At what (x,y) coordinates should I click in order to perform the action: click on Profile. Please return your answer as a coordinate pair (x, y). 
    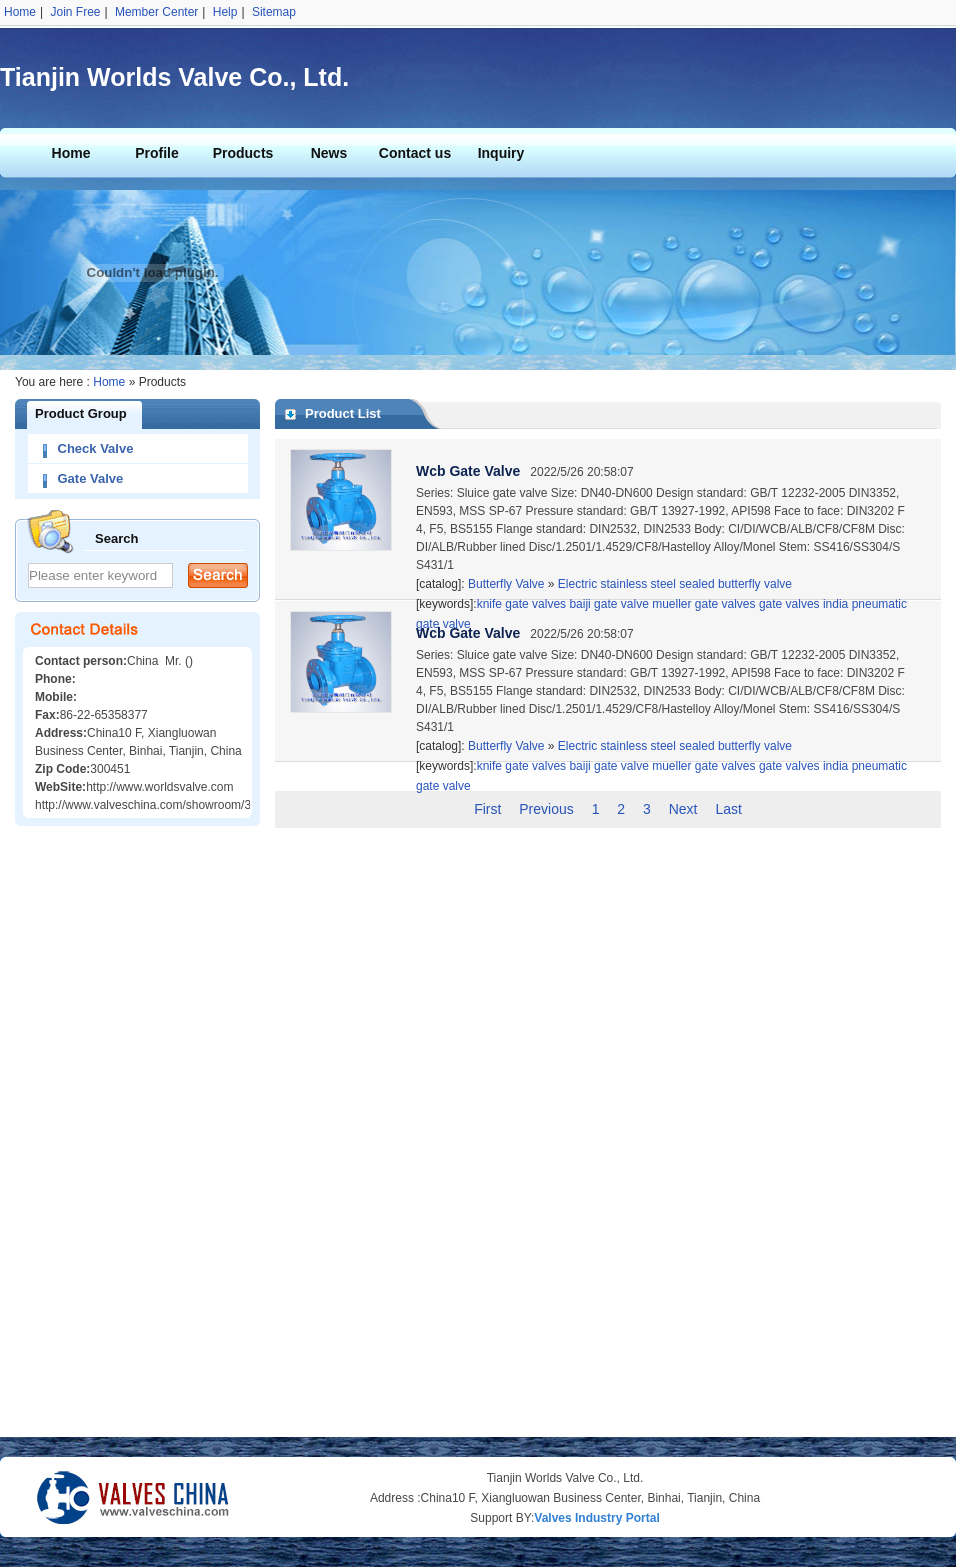
    Looking at the image, I should click on (157, 153).